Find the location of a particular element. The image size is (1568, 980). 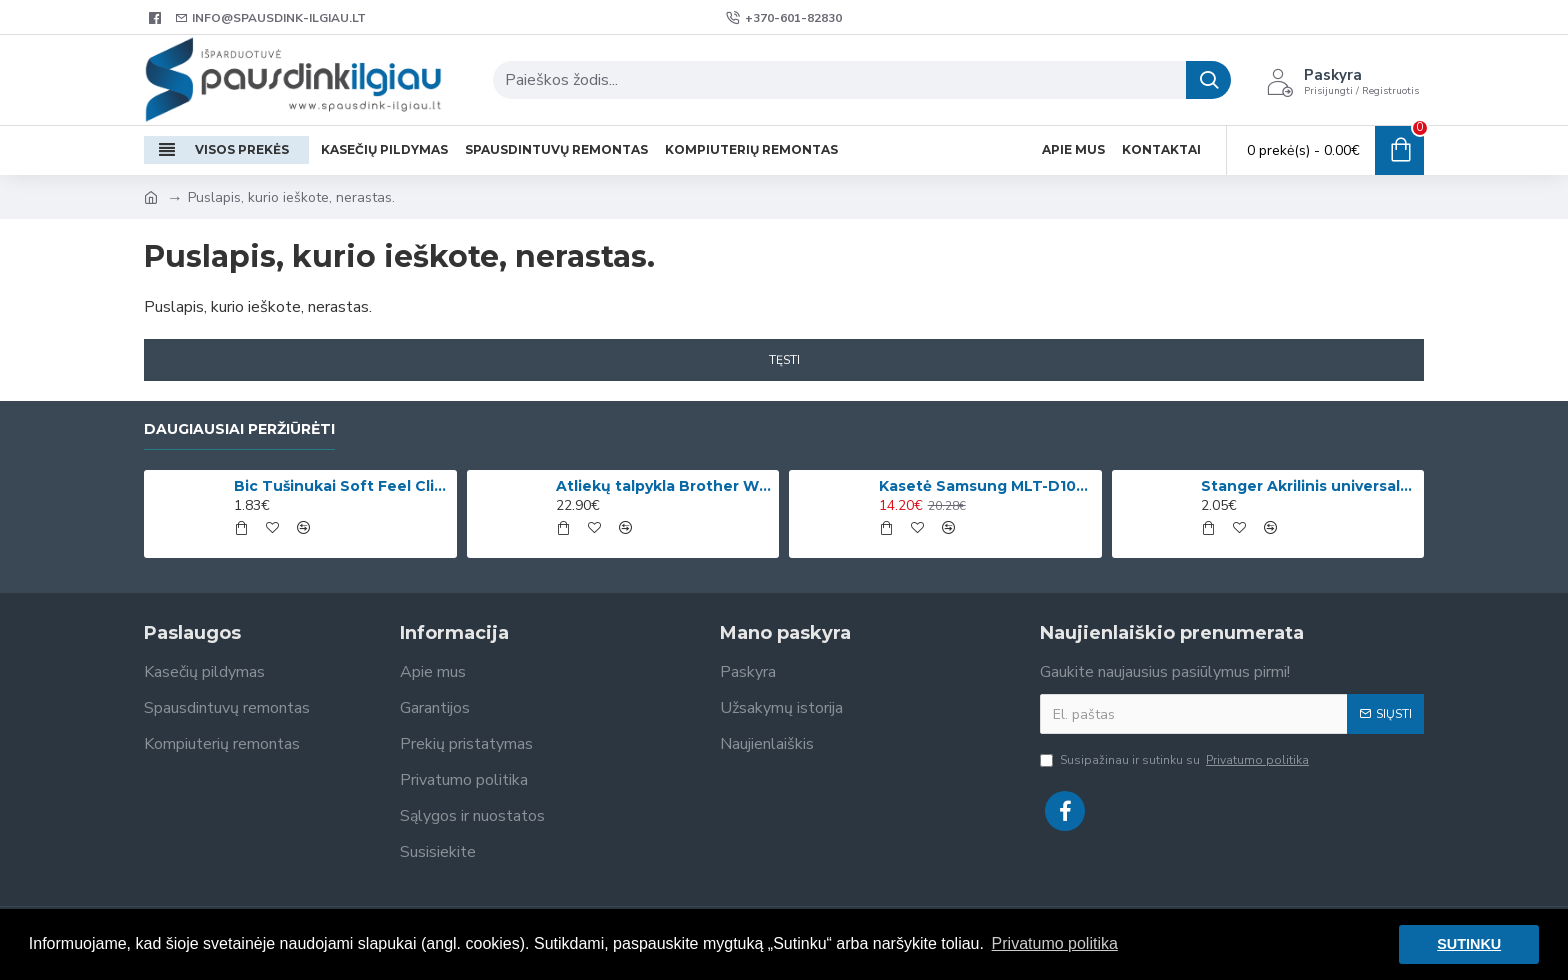

Atliekų talpykla Brother WT-220CL (WT220CL) OEM is located at coordinates (664, 486).